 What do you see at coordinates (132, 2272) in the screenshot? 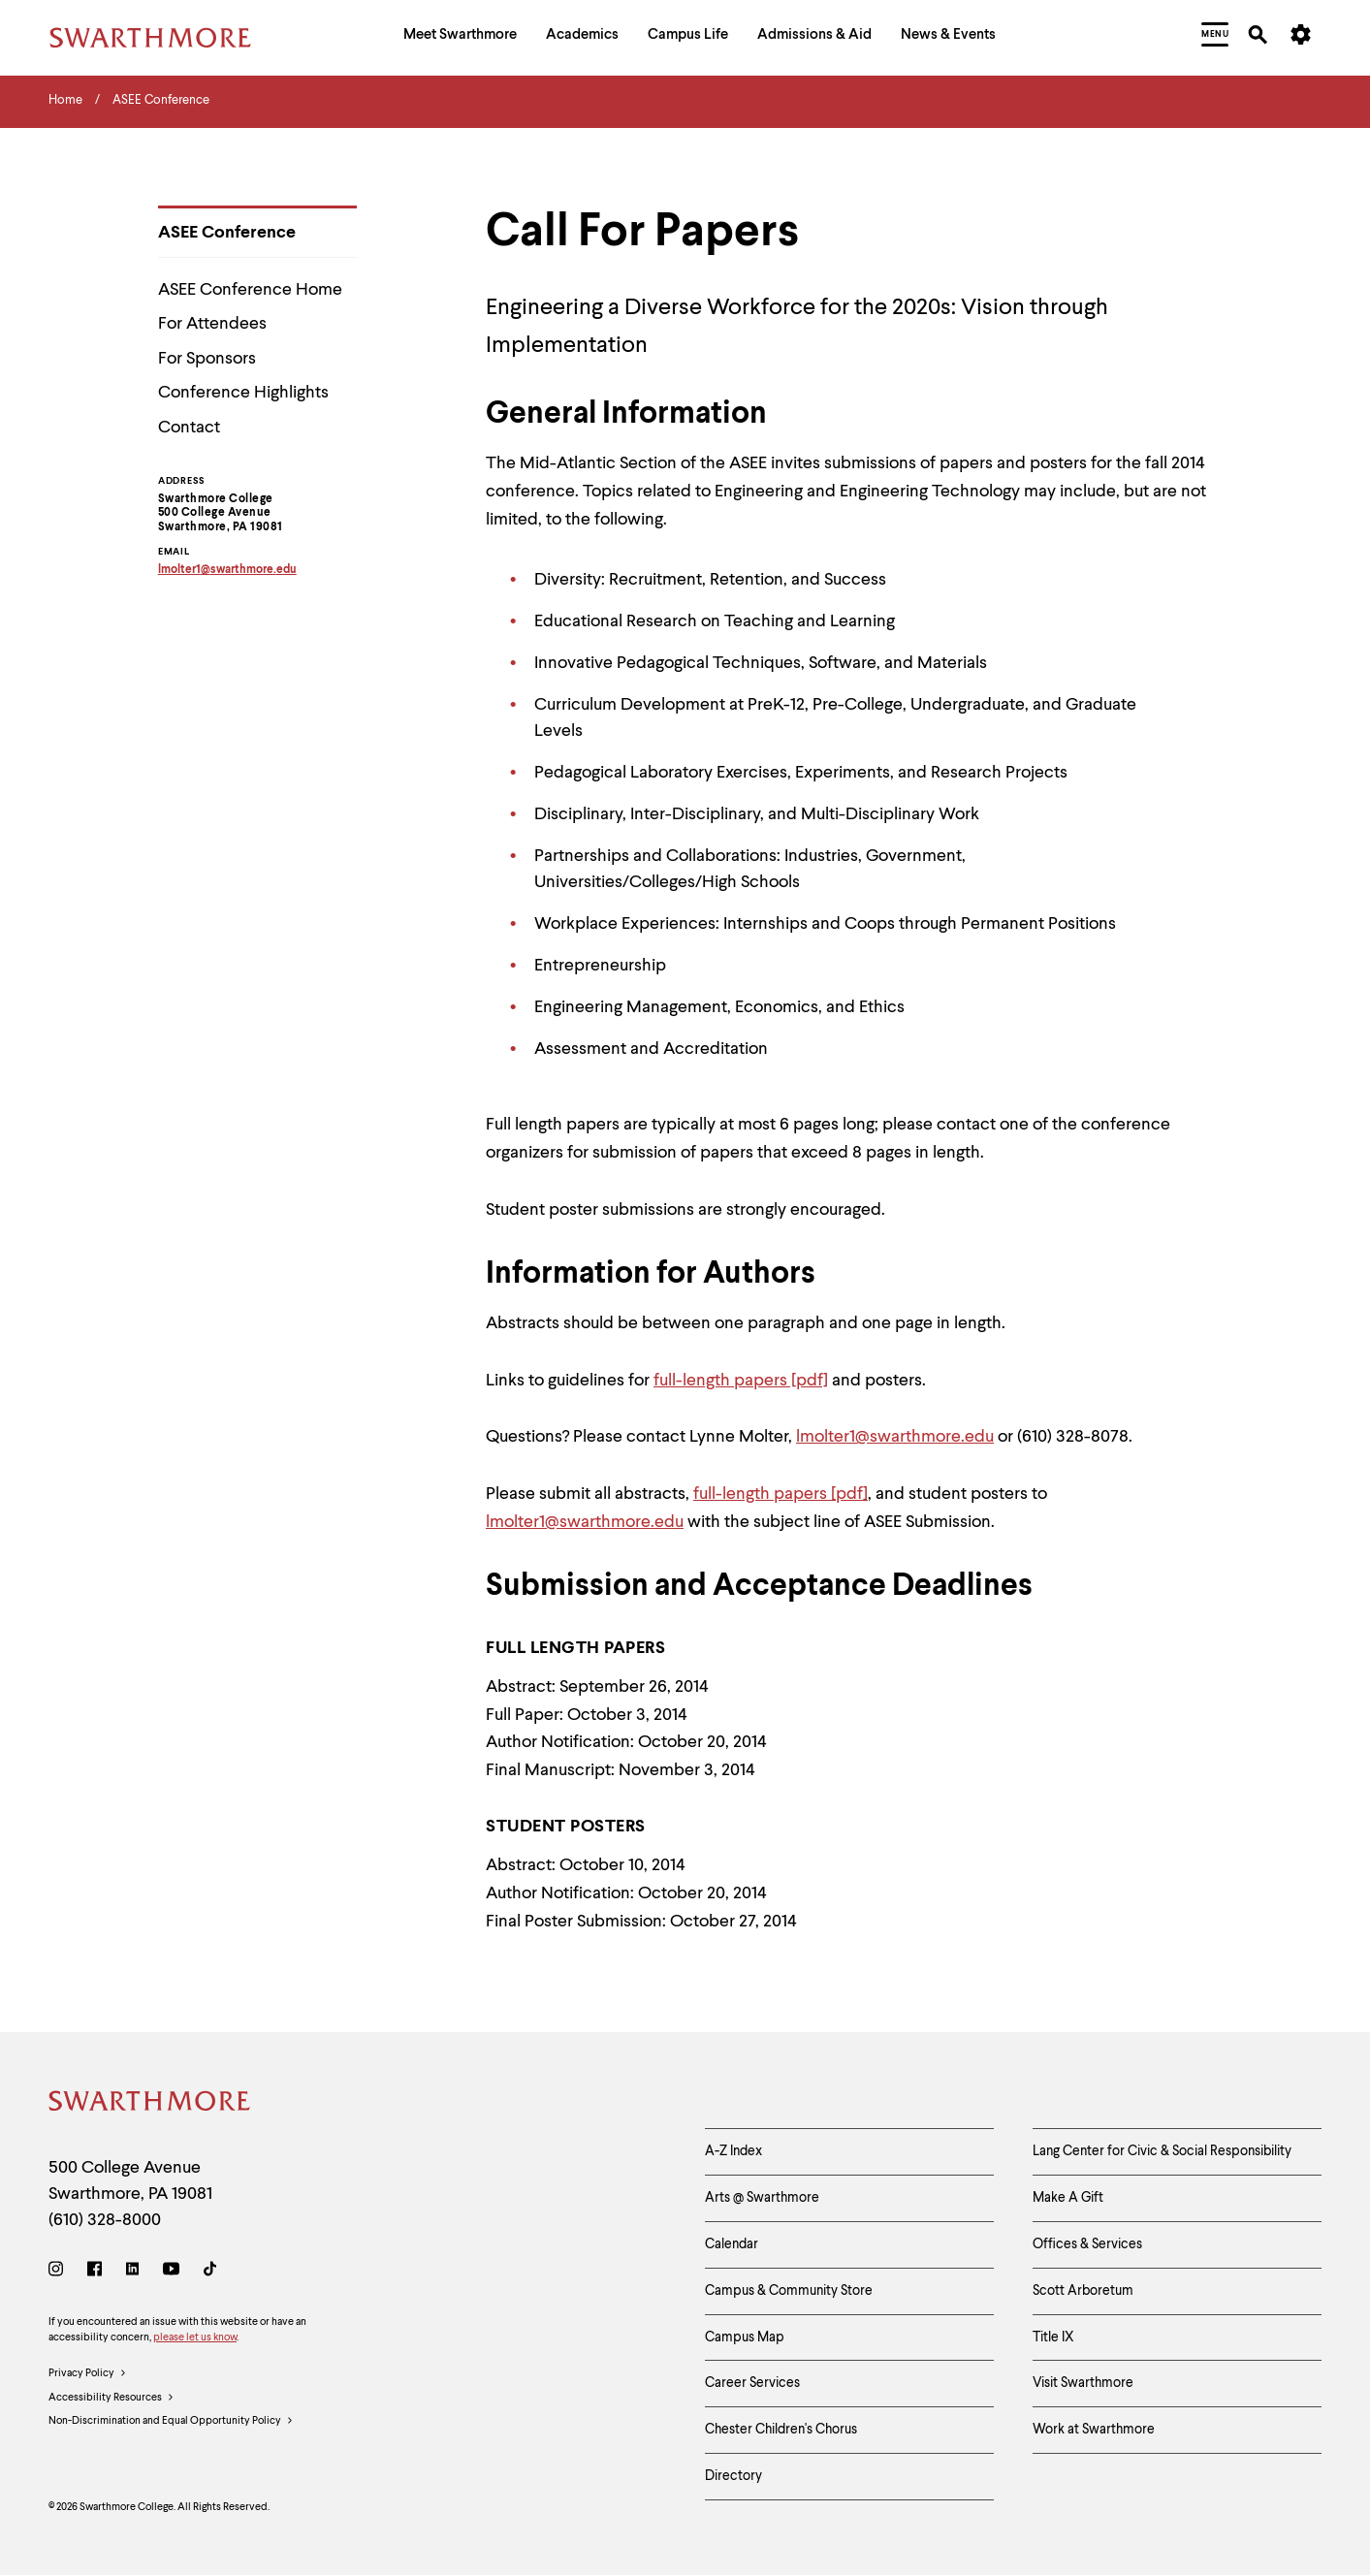
I see `[LinkedIn]` at bounding box center [132, 2272].